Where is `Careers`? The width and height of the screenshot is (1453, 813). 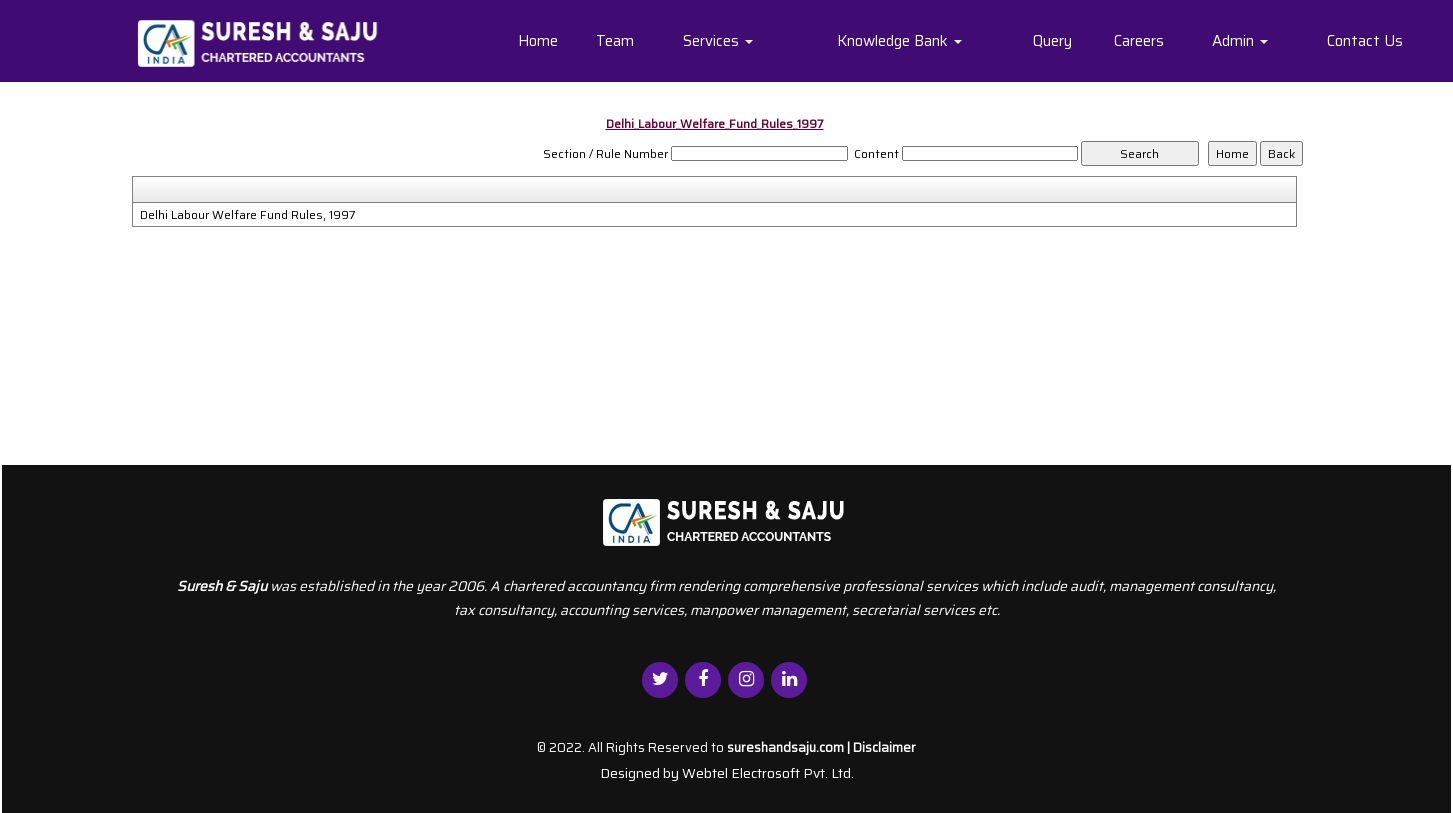 Careers is located at coordinates (1139, 41).